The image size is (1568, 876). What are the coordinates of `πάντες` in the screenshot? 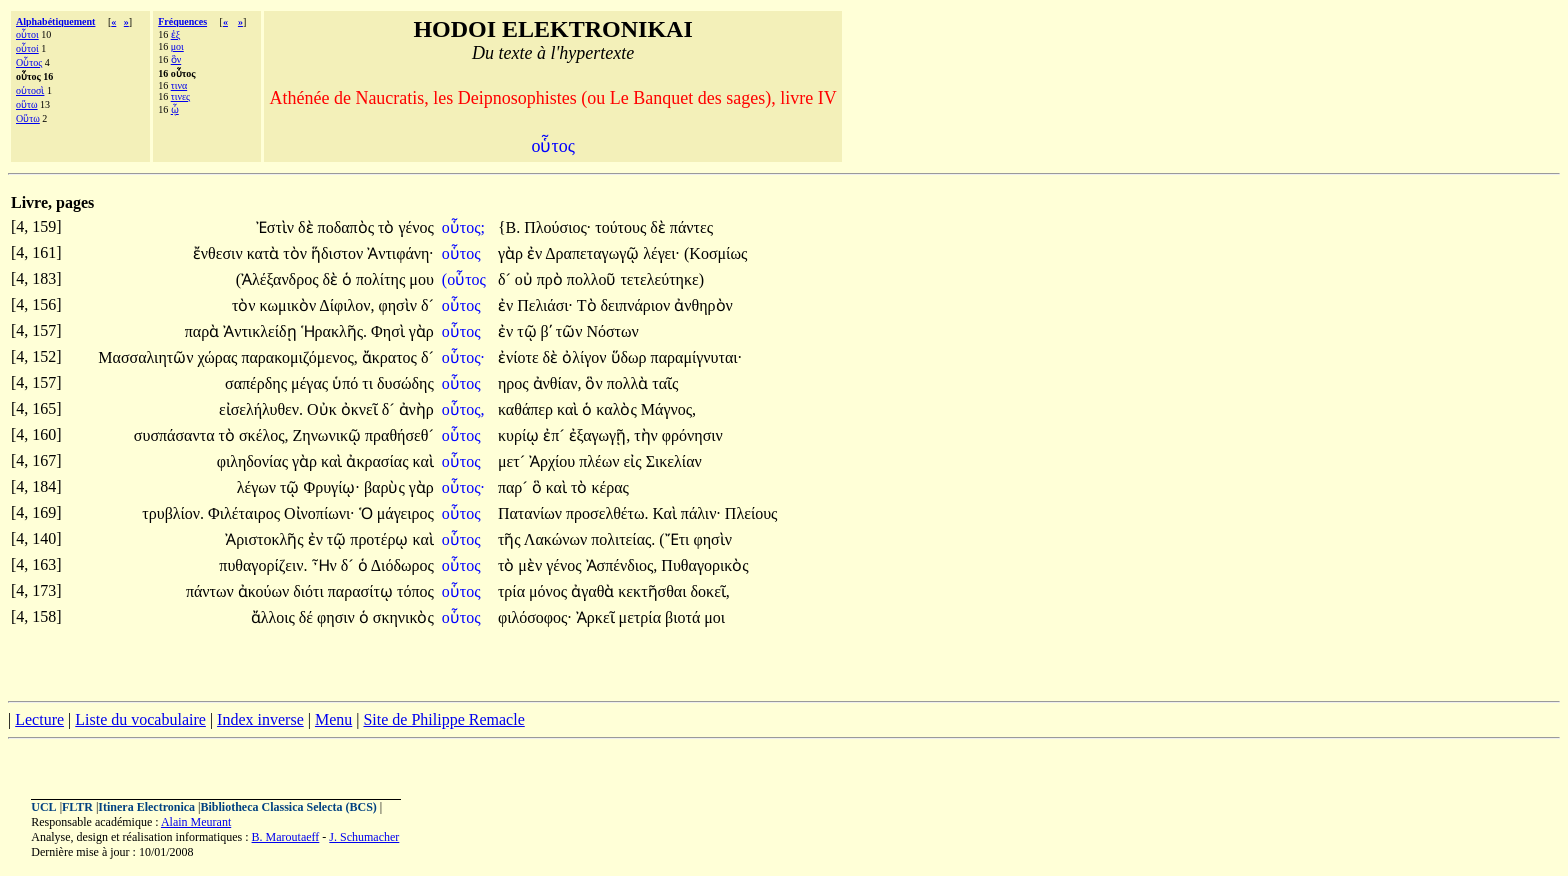 It's located at (691, 227).